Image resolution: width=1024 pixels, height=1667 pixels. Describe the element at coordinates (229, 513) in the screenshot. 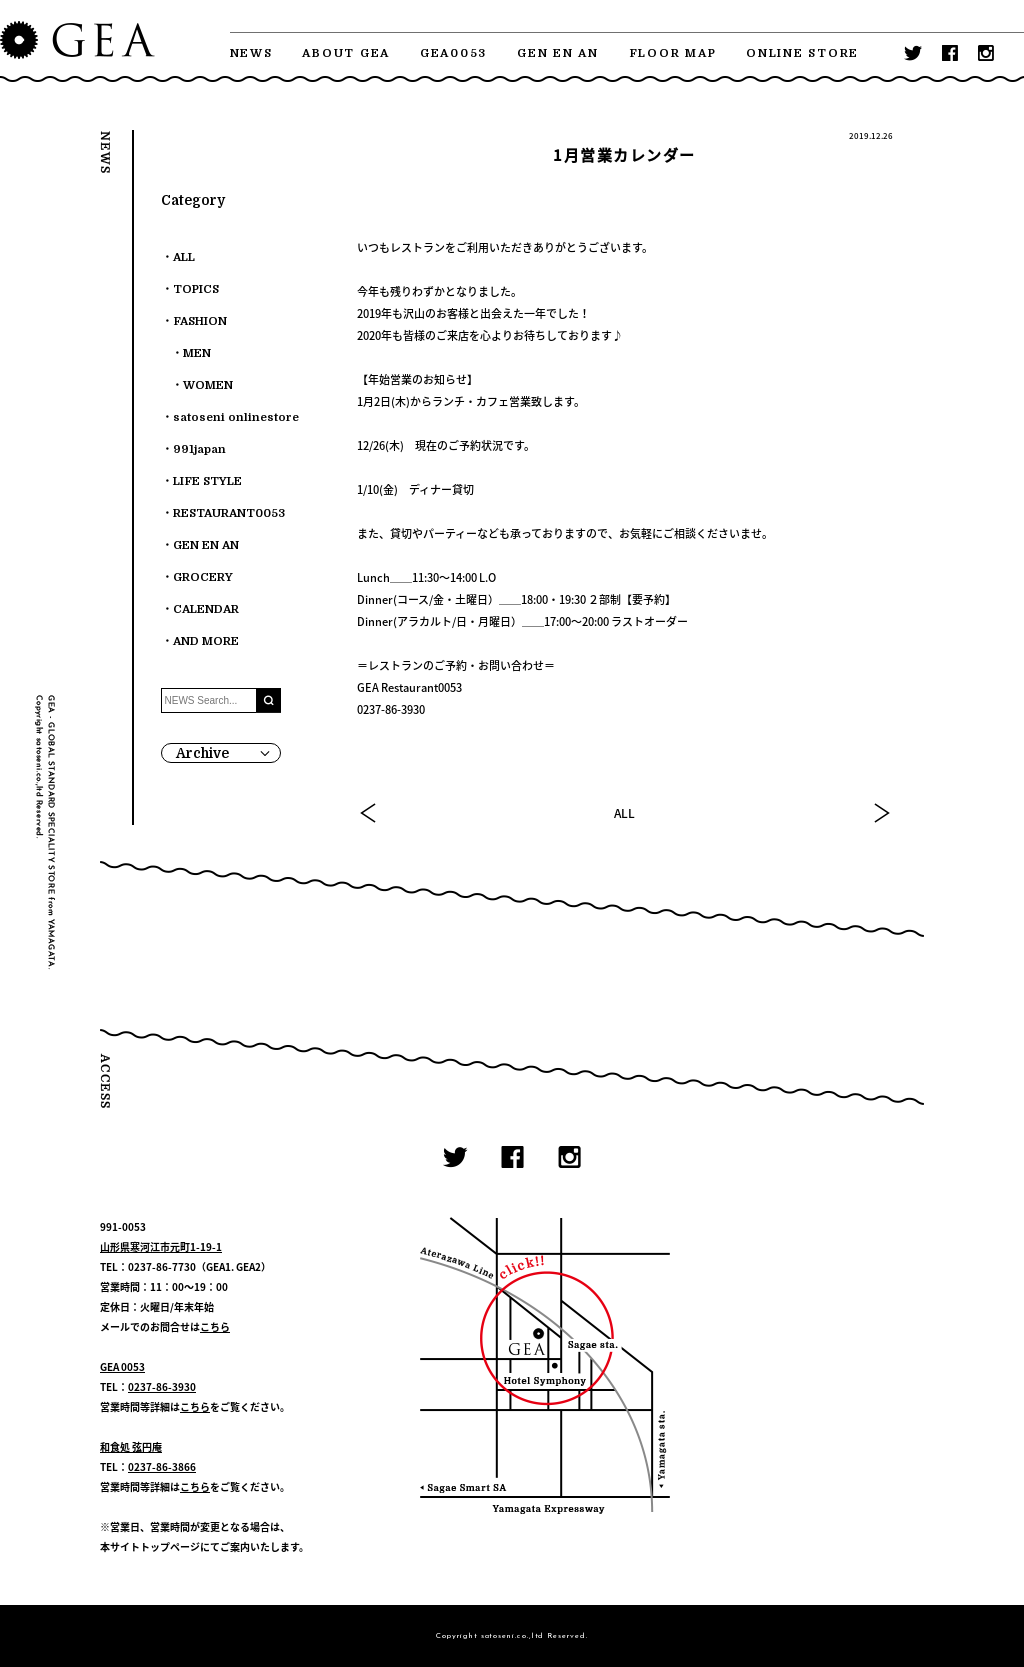

I see `RESTAURANT0053` at that location.